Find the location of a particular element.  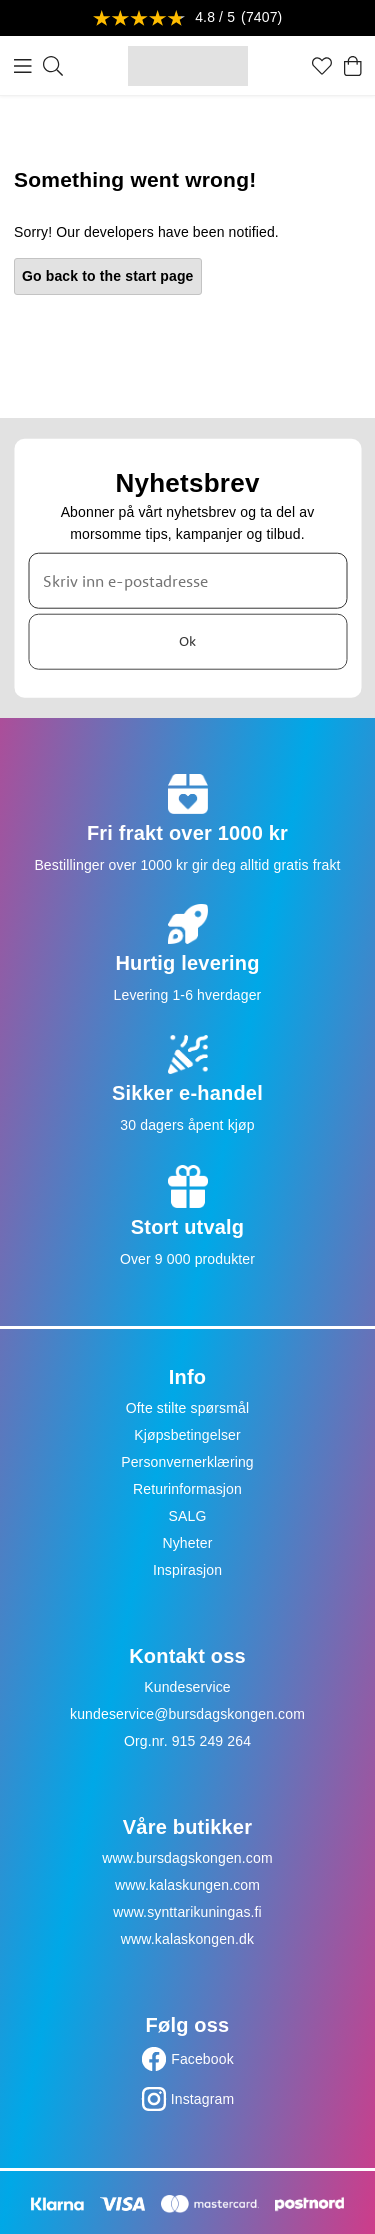

Inspirasjon is located at coordinates (187, 1570).